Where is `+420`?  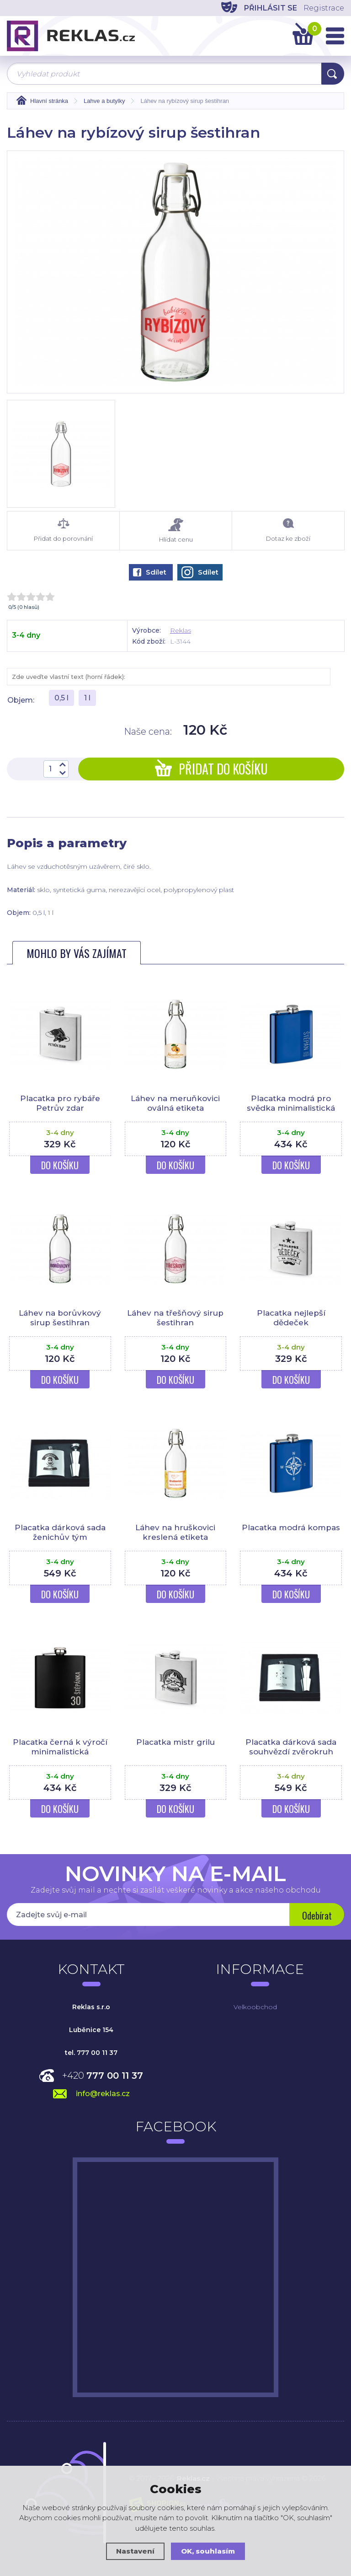 +420 is located at coordinates (102, 2075).